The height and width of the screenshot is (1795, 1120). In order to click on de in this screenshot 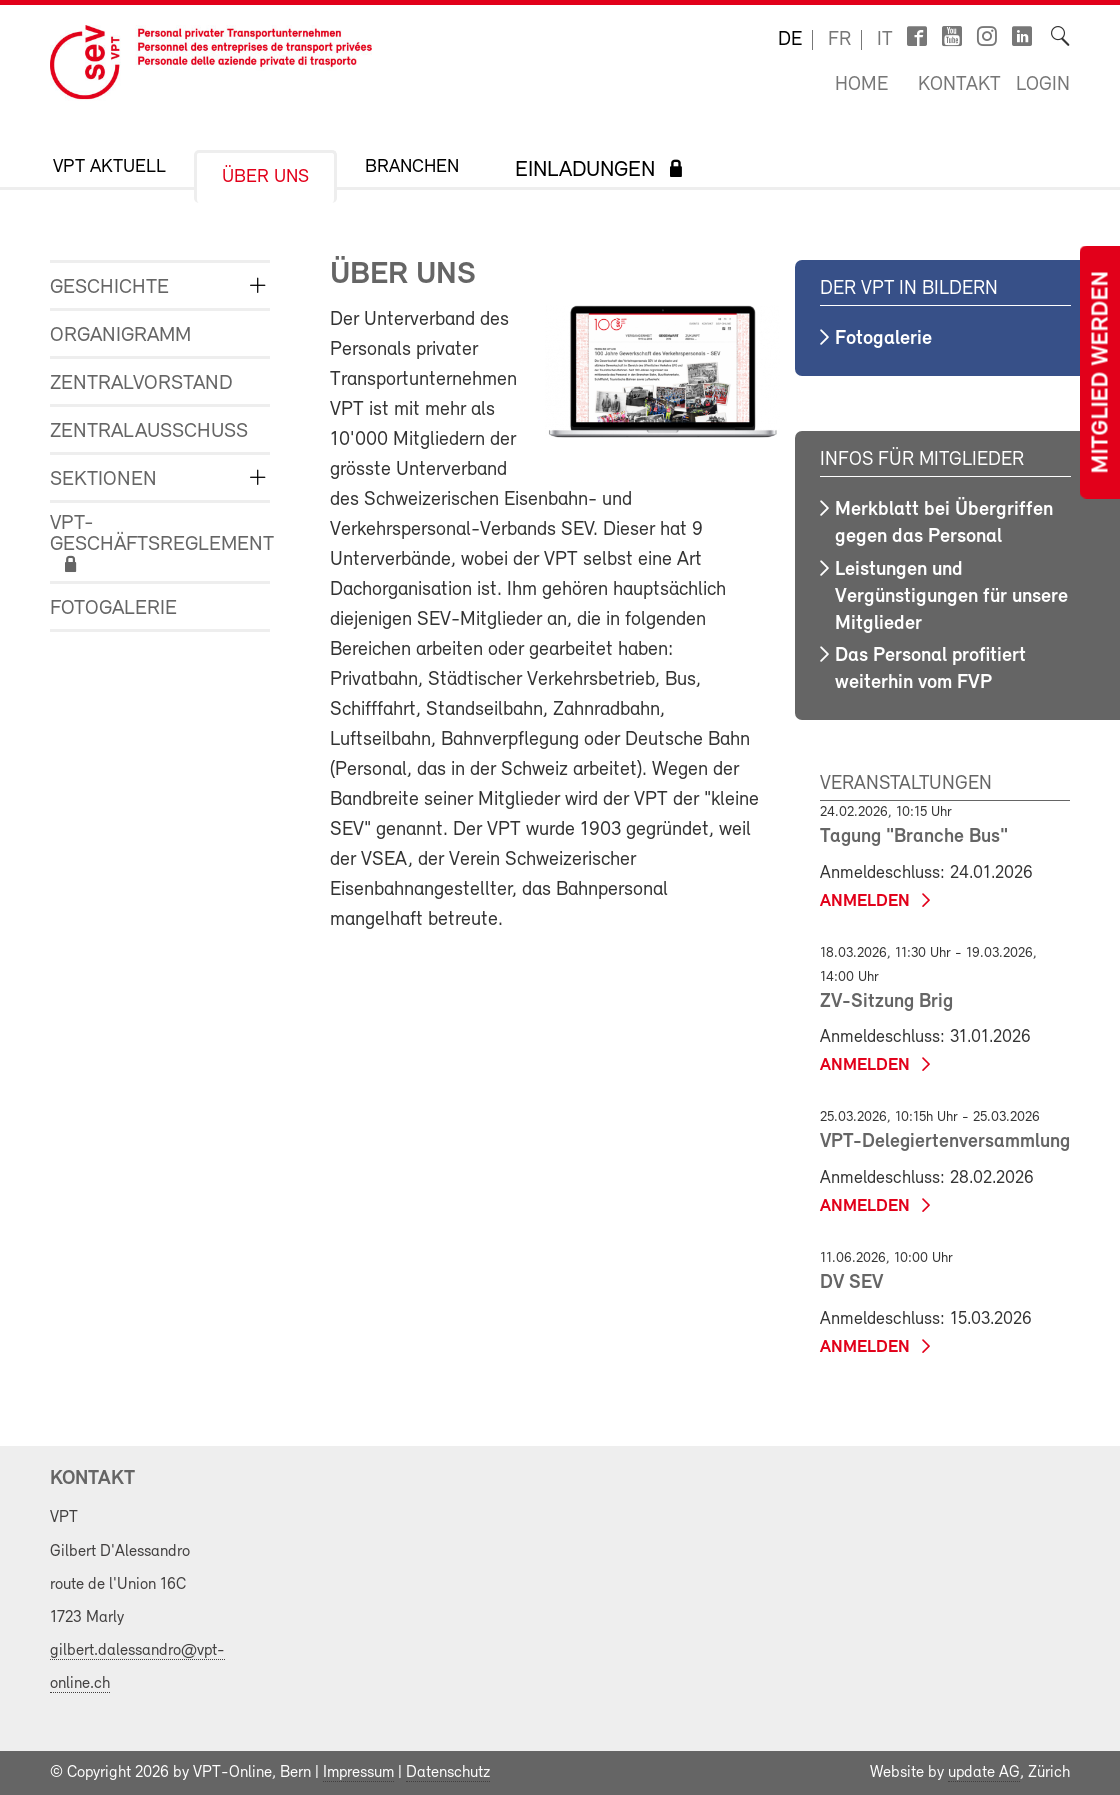, I will do `click(790, 40)`.